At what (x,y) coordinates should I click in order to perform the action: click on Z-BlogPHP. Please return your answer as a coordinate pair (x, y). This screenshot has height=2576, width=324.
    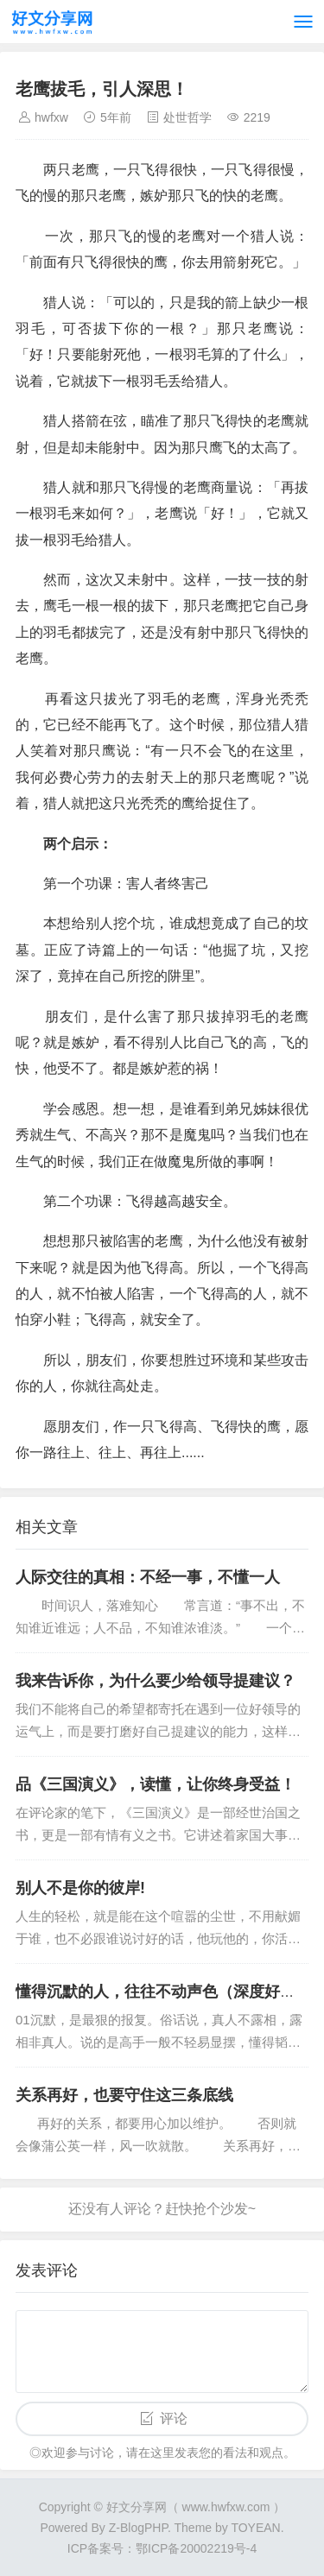
    Looking at the image, I should click on (138, 2528).